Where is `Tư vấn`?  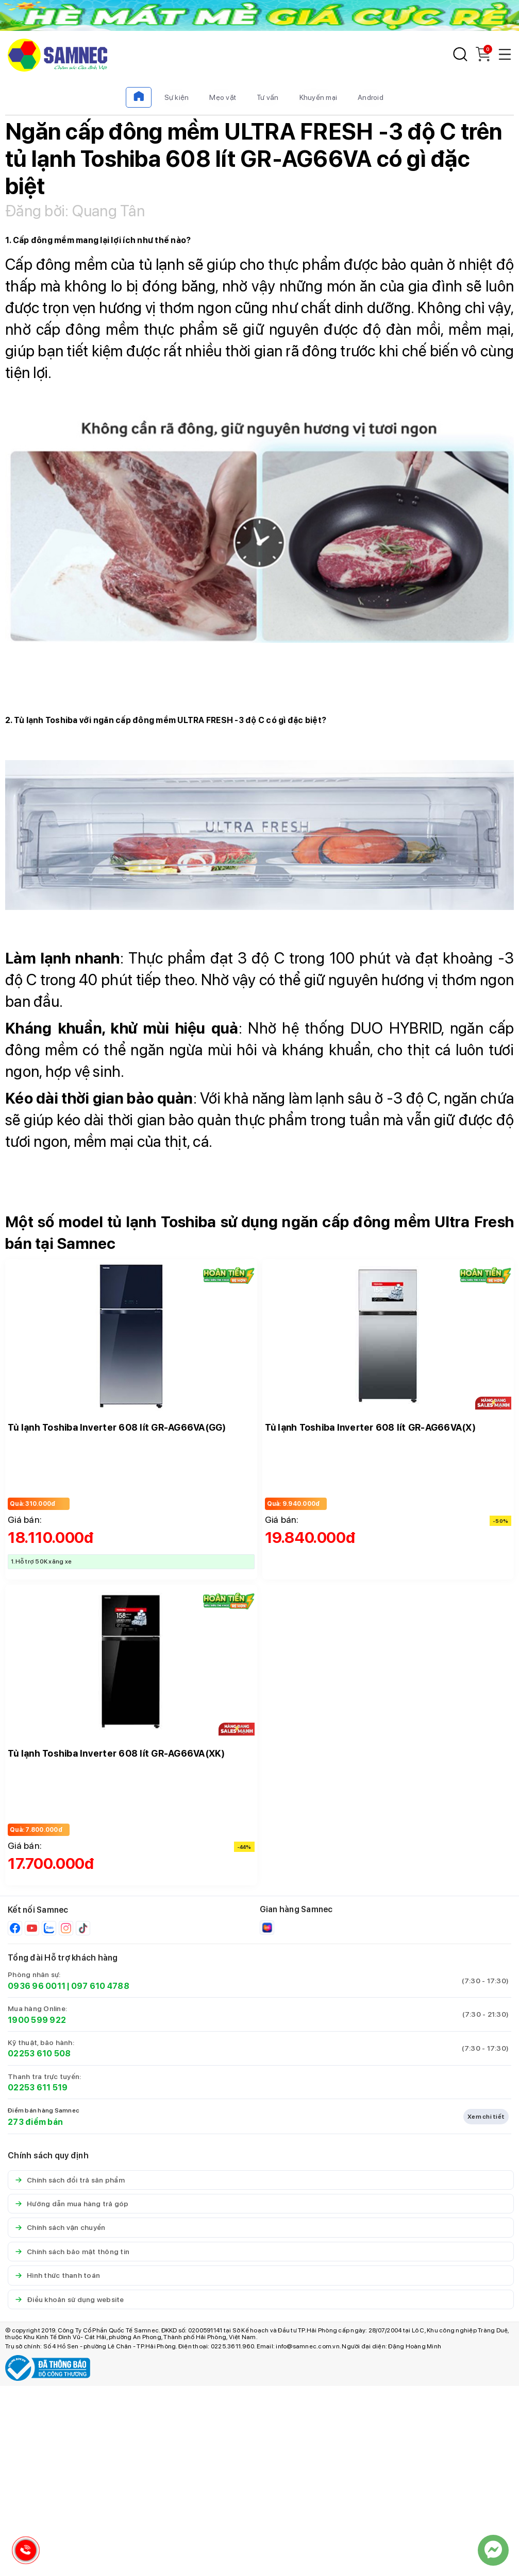 Tư vấn is located at coordinates (268, 97).